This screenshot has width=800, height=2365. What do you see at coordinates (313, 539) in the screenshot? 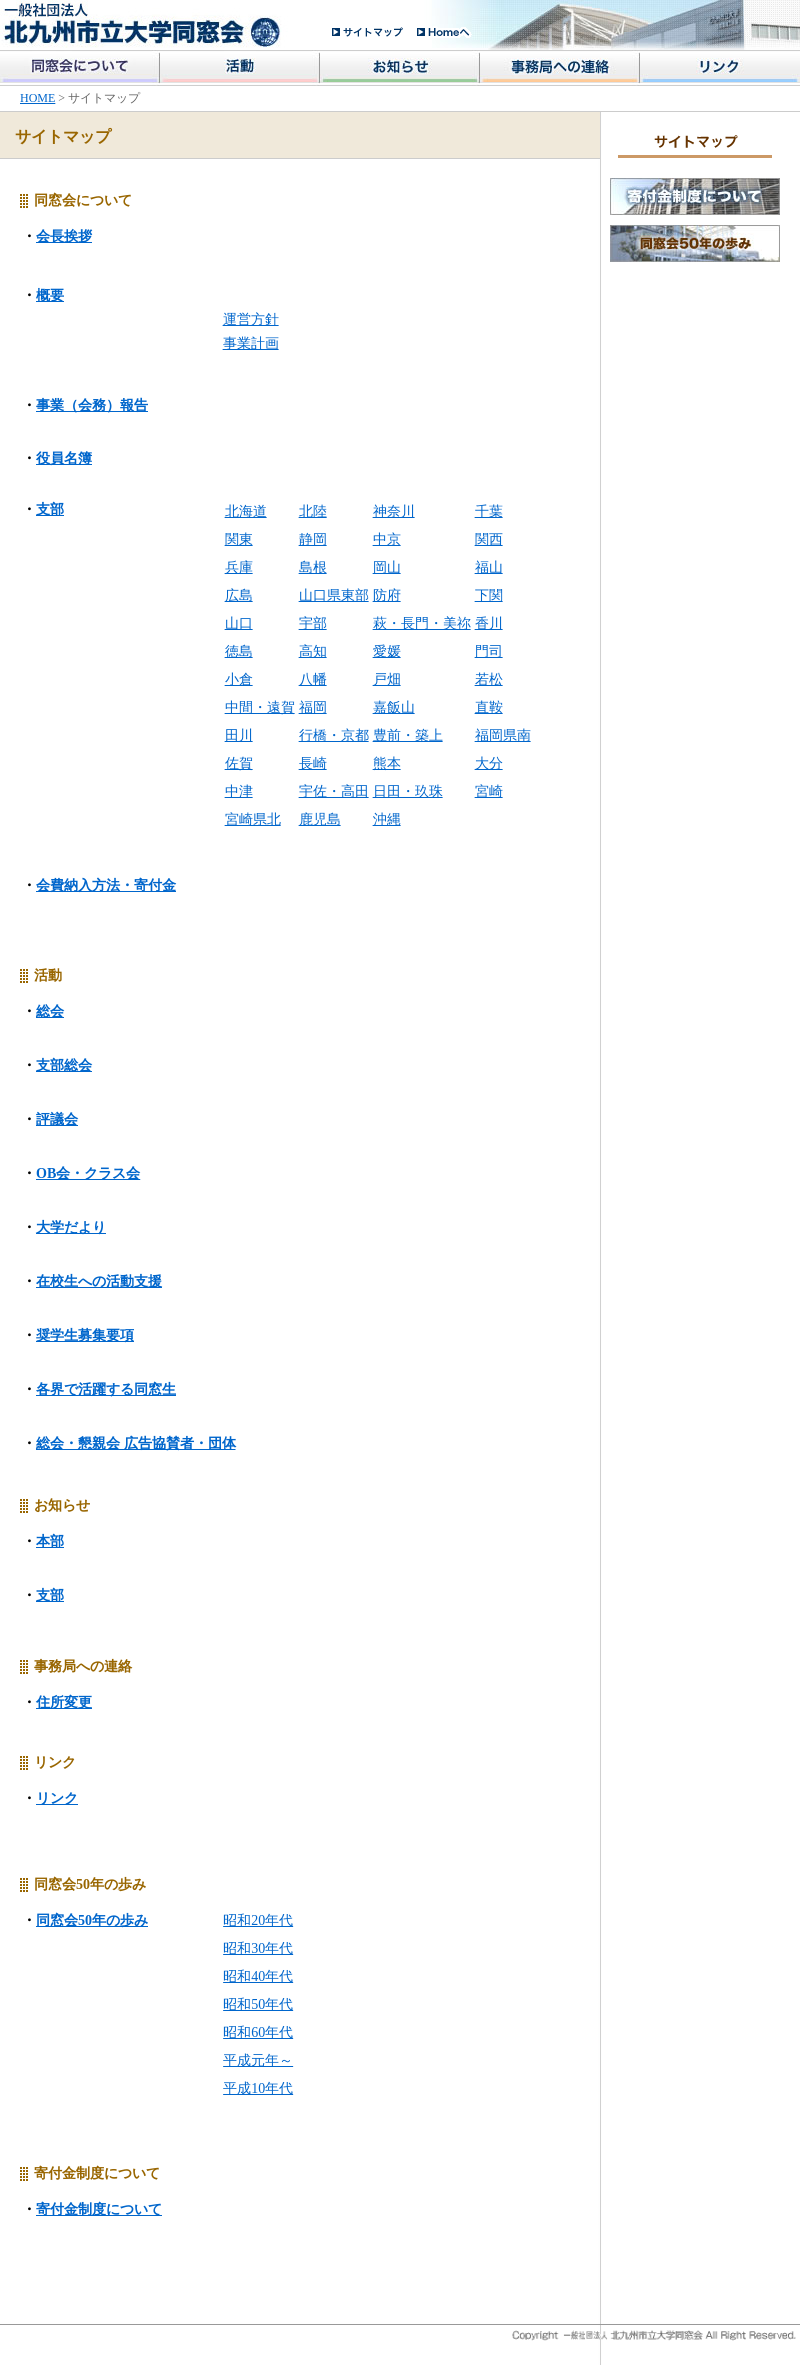
I see `静岡` at bounding box center [313, 539].